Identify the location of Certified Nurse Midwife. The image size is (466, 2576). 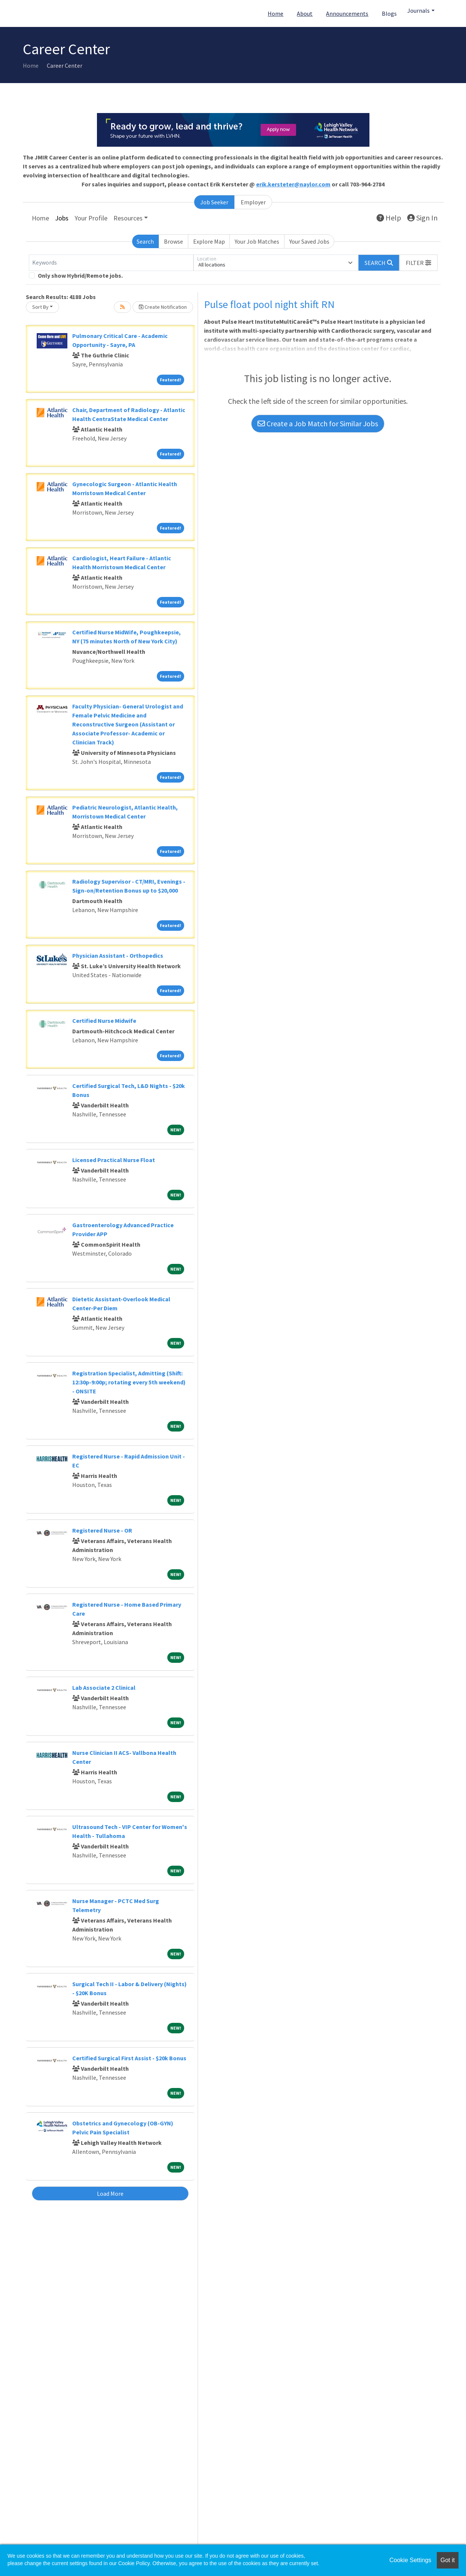
(104, 1020).